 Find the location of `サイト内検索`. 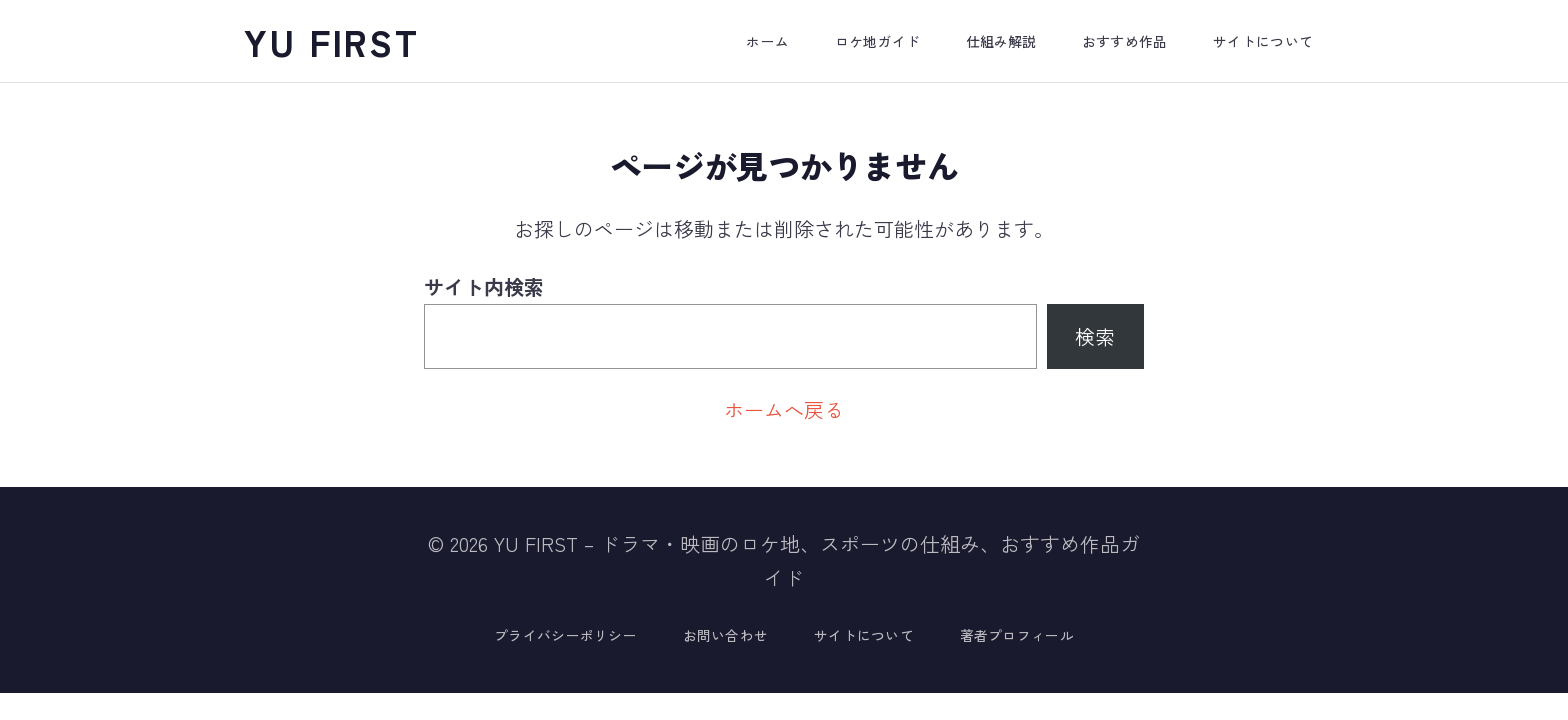

サイト内検索 is located at coordinates (484, 286).